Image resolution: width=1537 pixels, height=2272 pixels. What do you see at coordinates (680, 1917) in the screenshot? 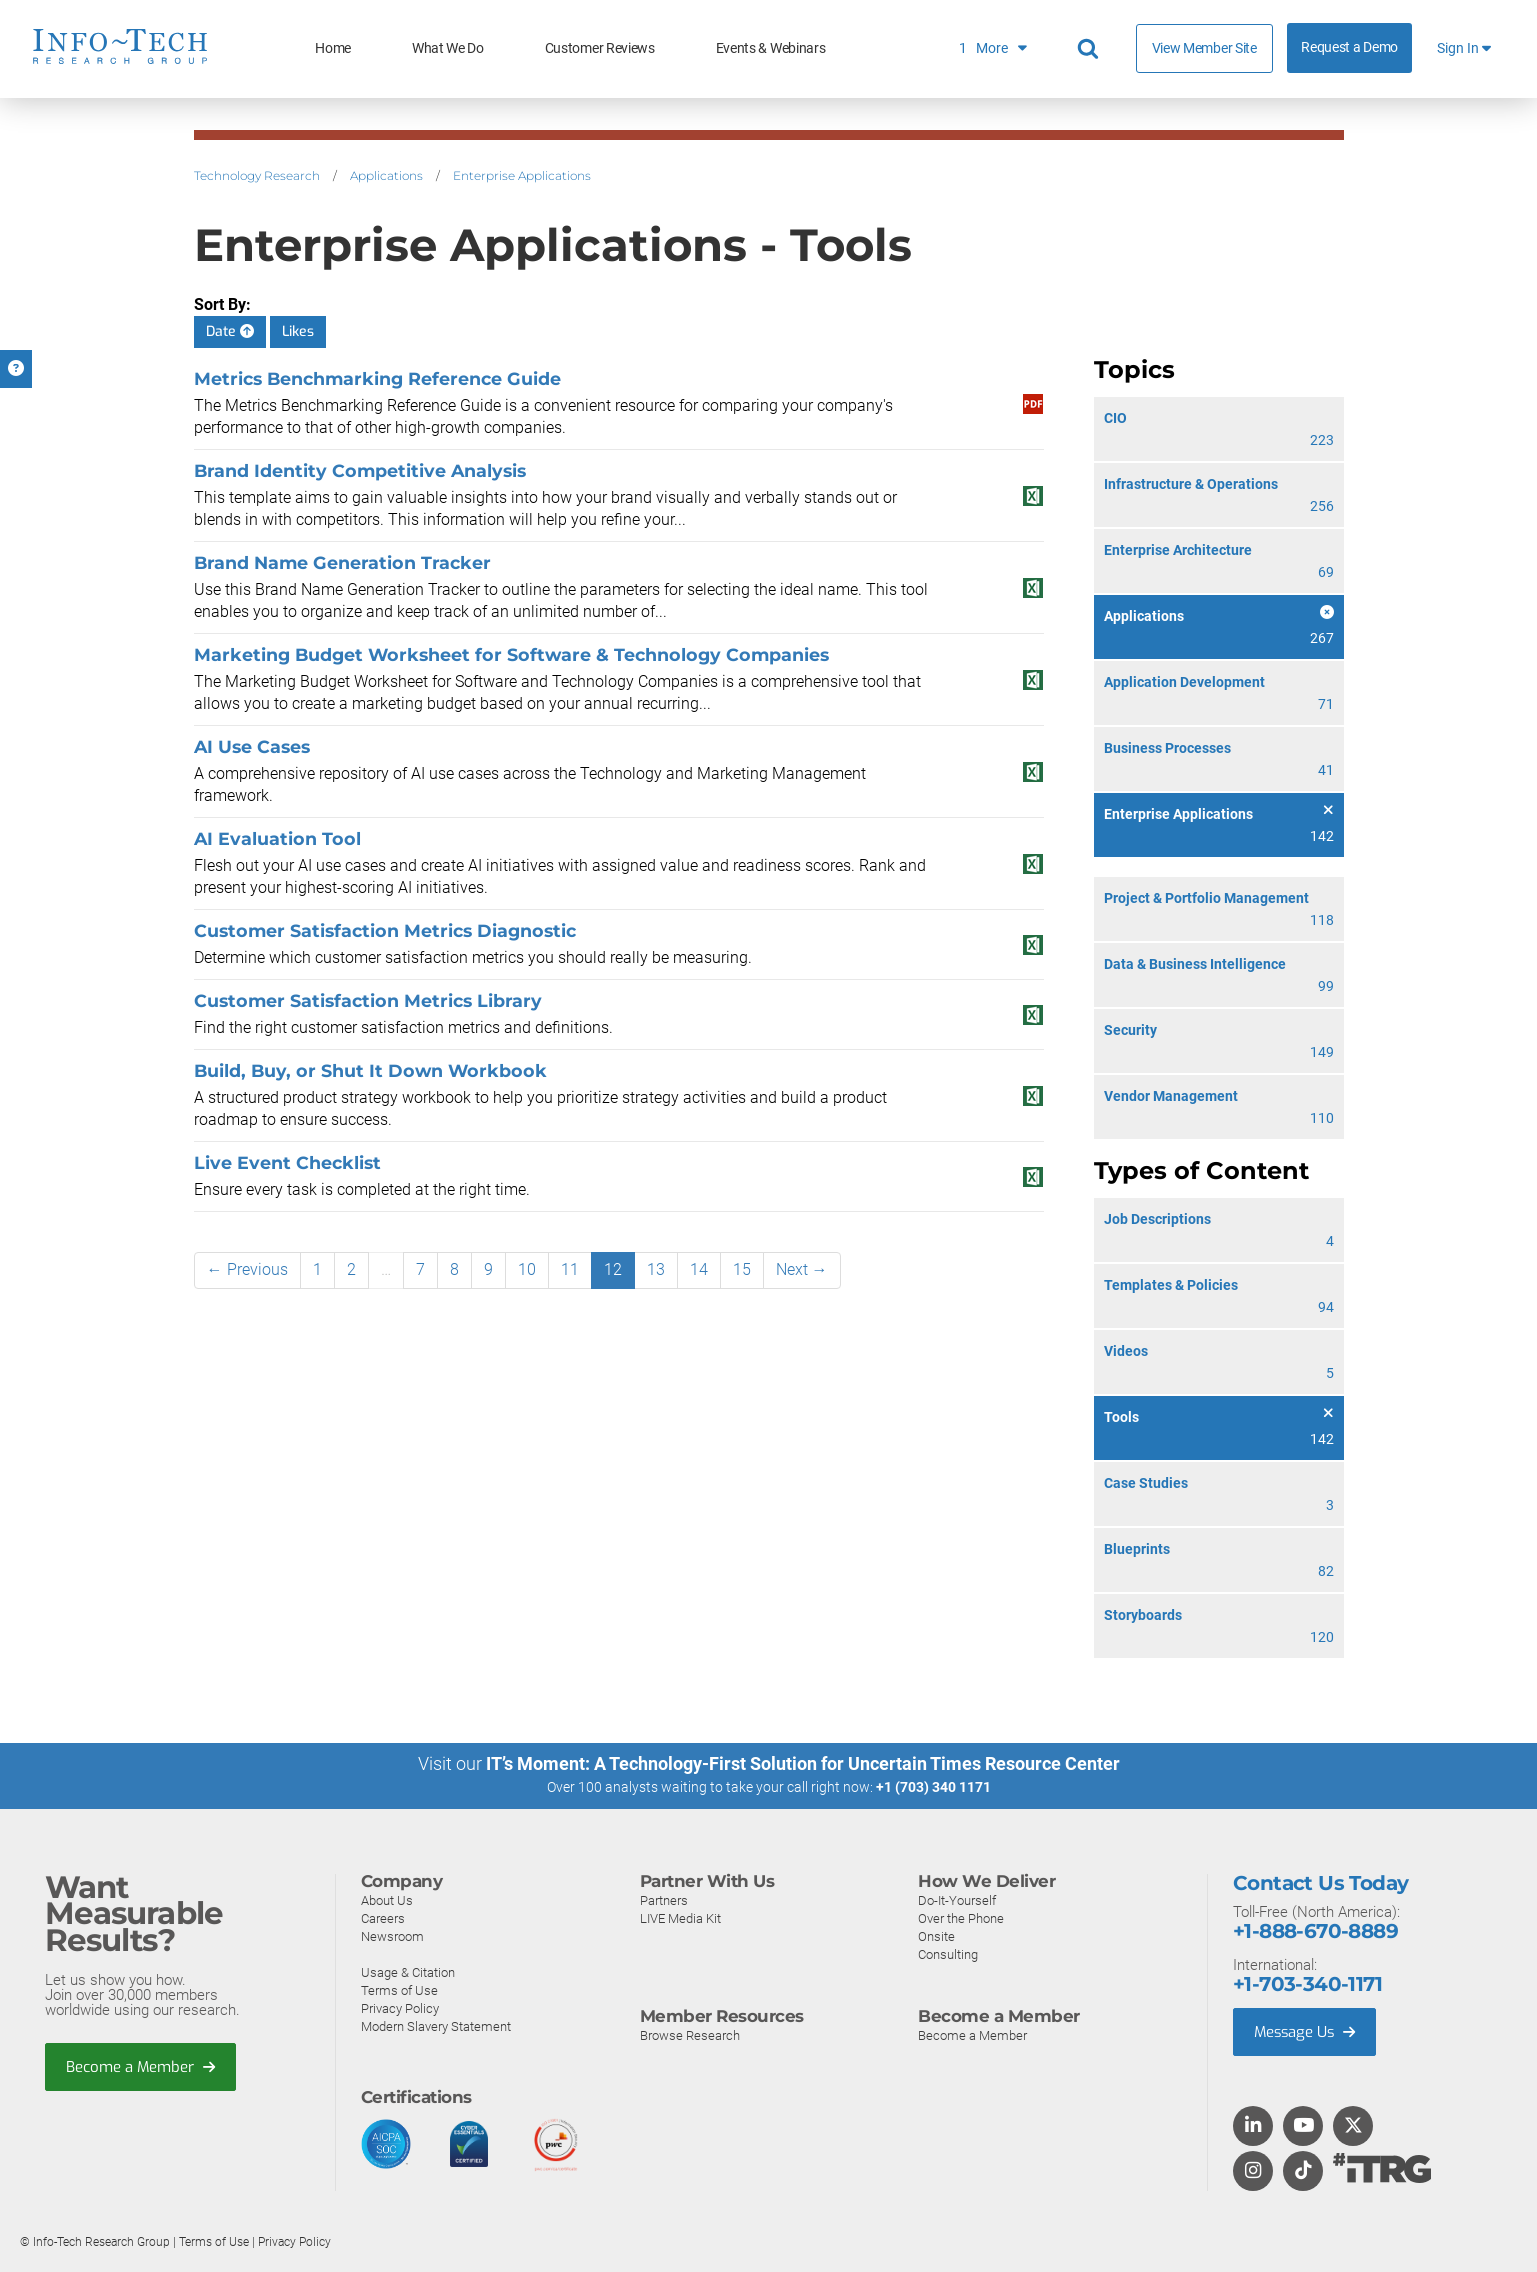
I see `LIVE Media Kit` at bounding box center [680, 1917].